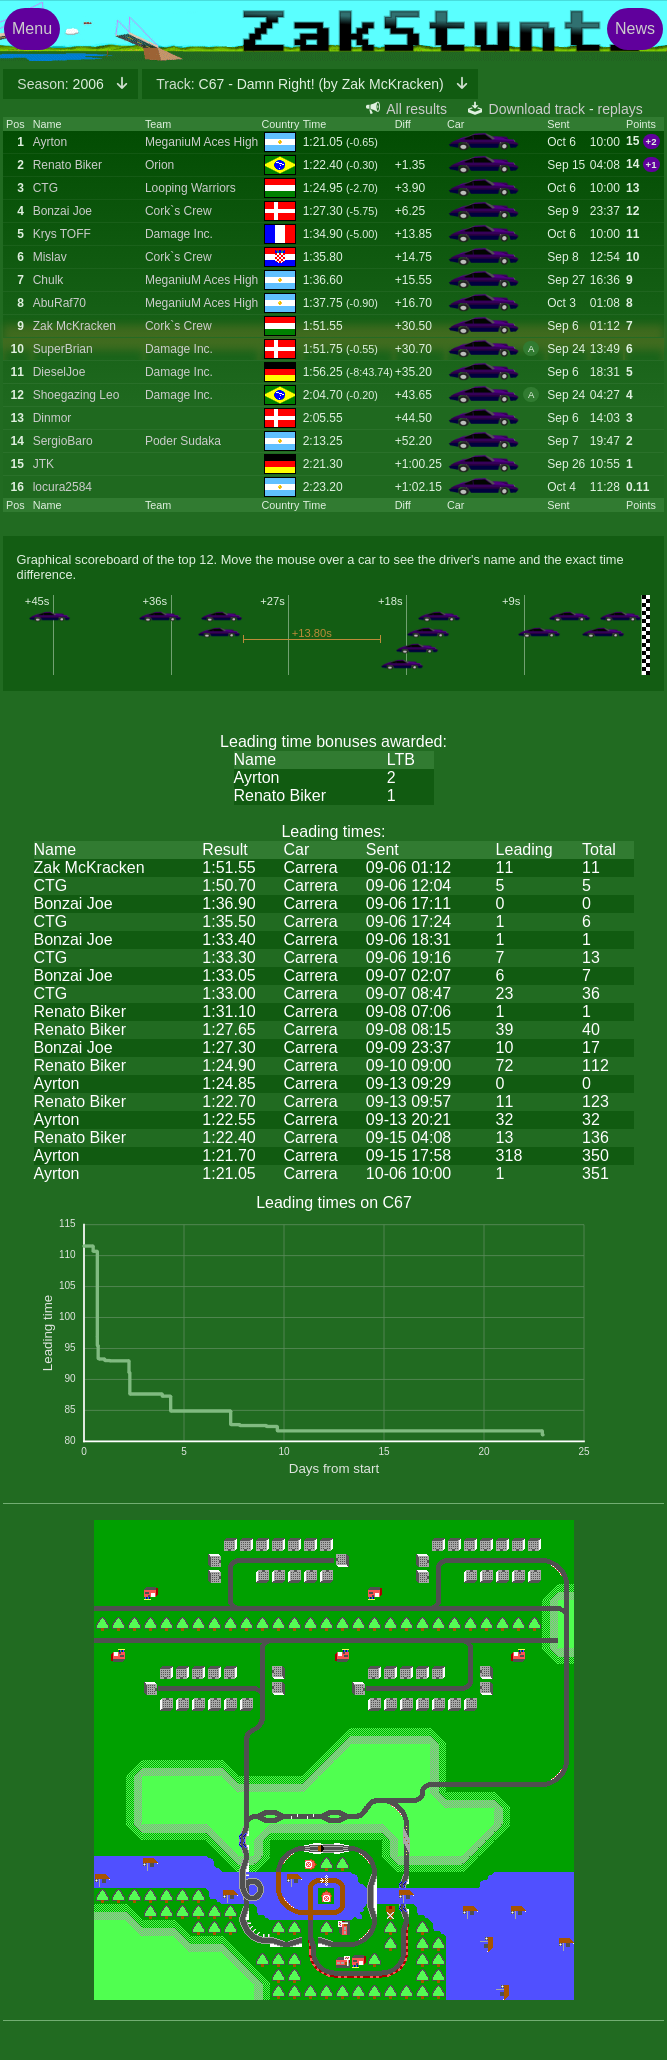  Describe the element at coordinates (59, 303) in the screenshot. I see `AbuRaf70` at that location.